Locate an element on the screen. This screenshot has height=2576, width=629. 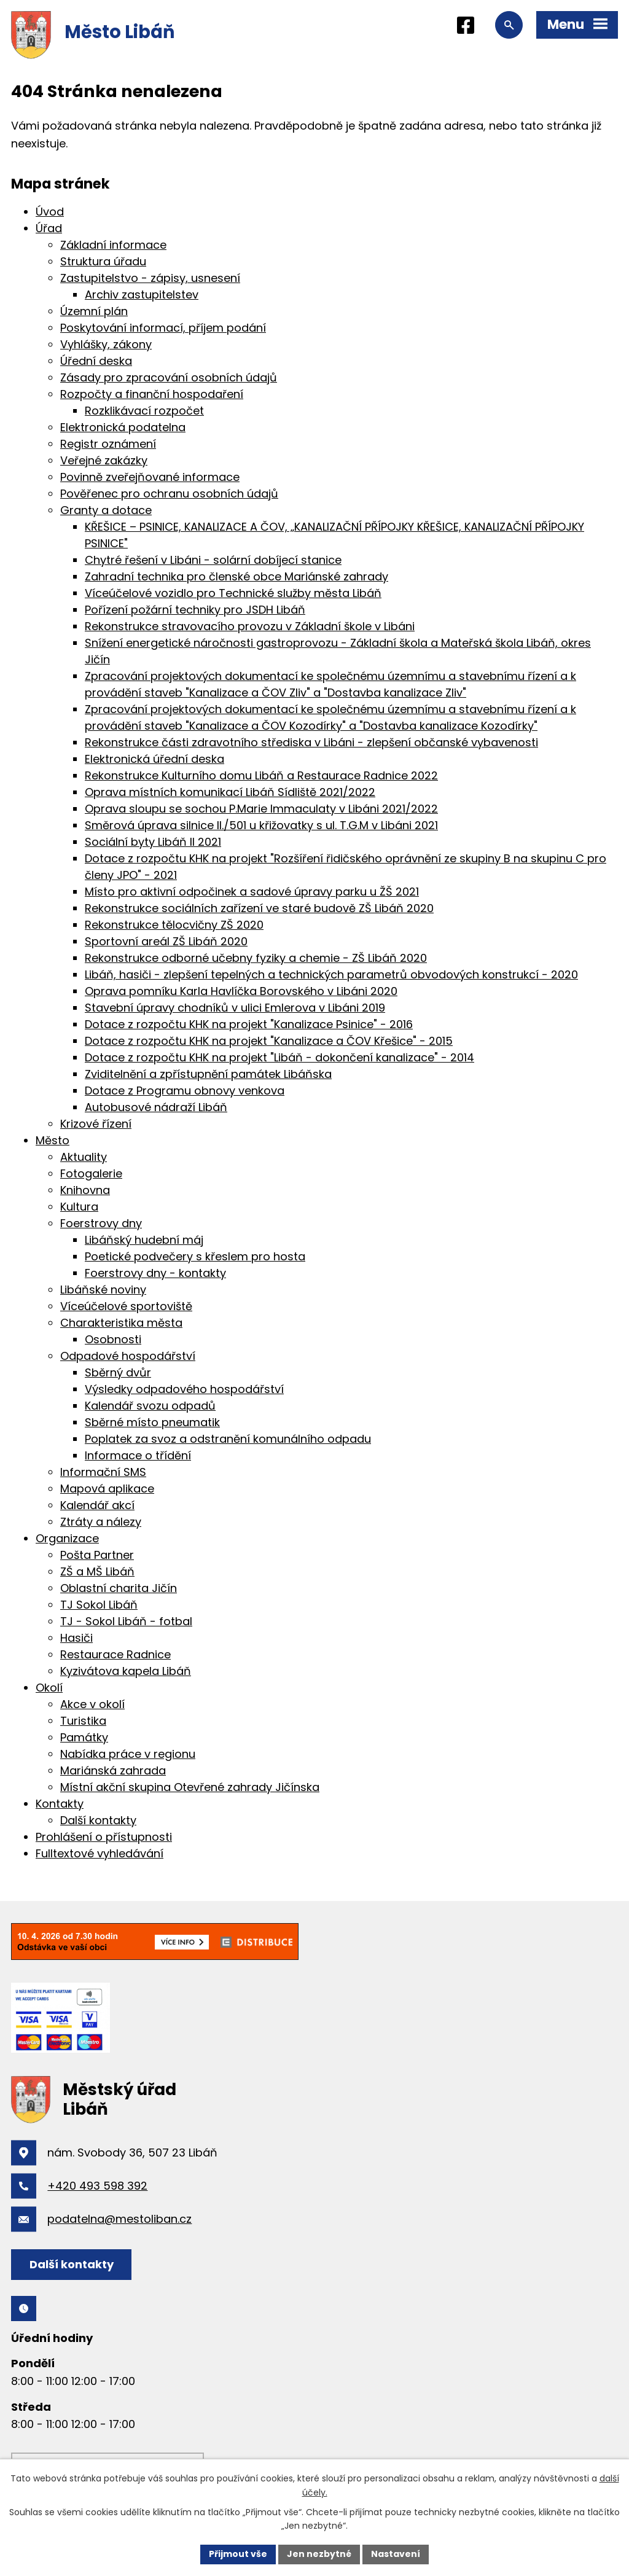
Oprava sloupu se sochou P.Marie Immaculaty v Libáni 2021/2022 is located at coordinates (261, 808).